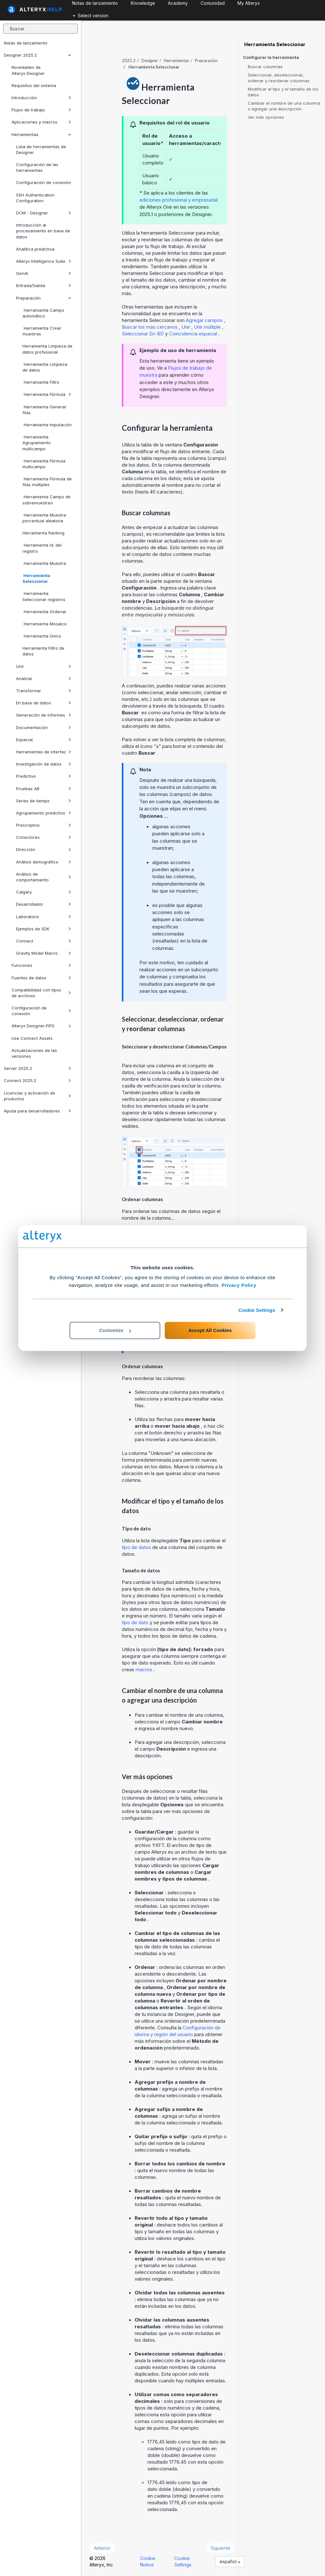  What do you see at coordinates (271, 57) in the screenshot?
I see `Configurar la herramienta` at bounding box center [271, 57].